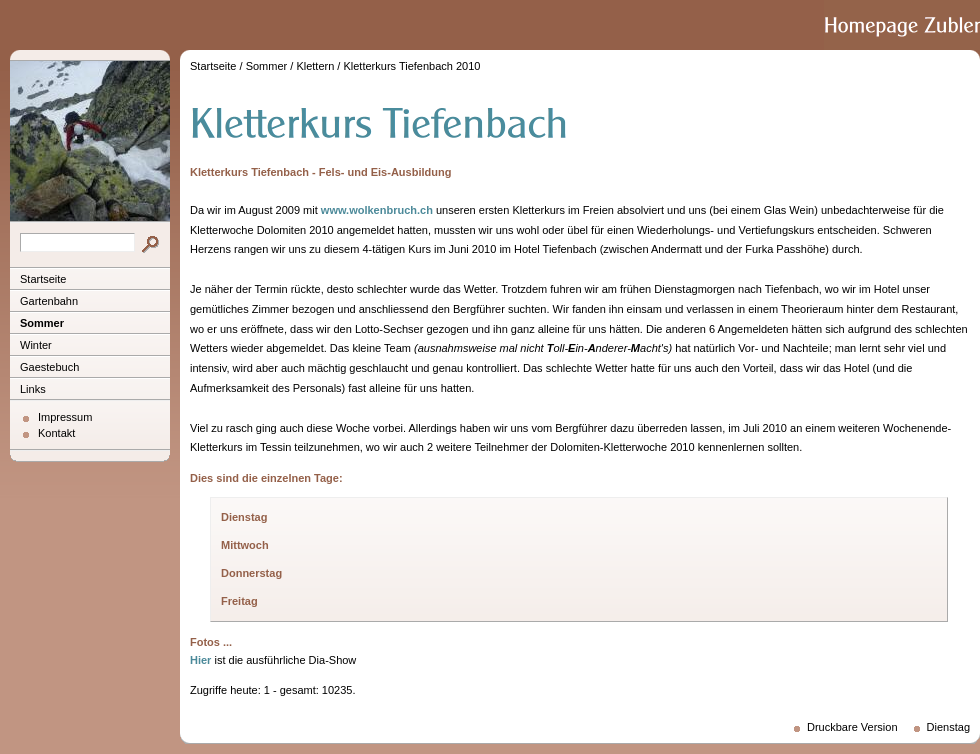 This screenshot has height=754, width=980. I want to click on Impressum, so click(65, 417).